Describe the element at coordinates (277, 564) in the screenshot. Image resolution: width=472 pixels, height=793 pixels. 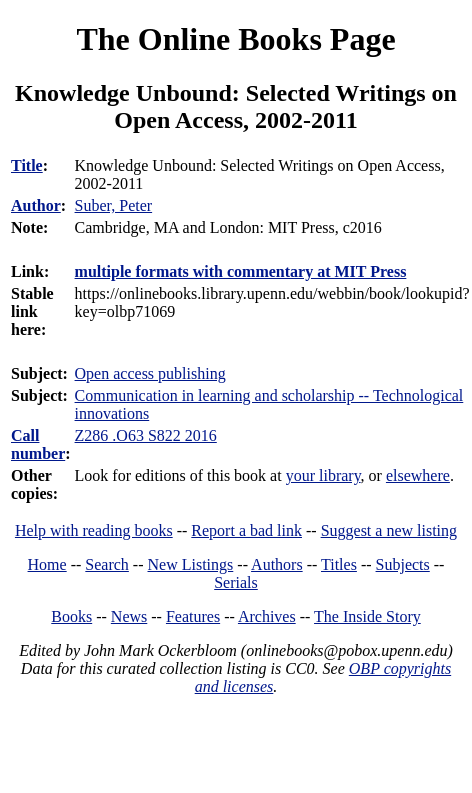
I see `Authors` at that location.